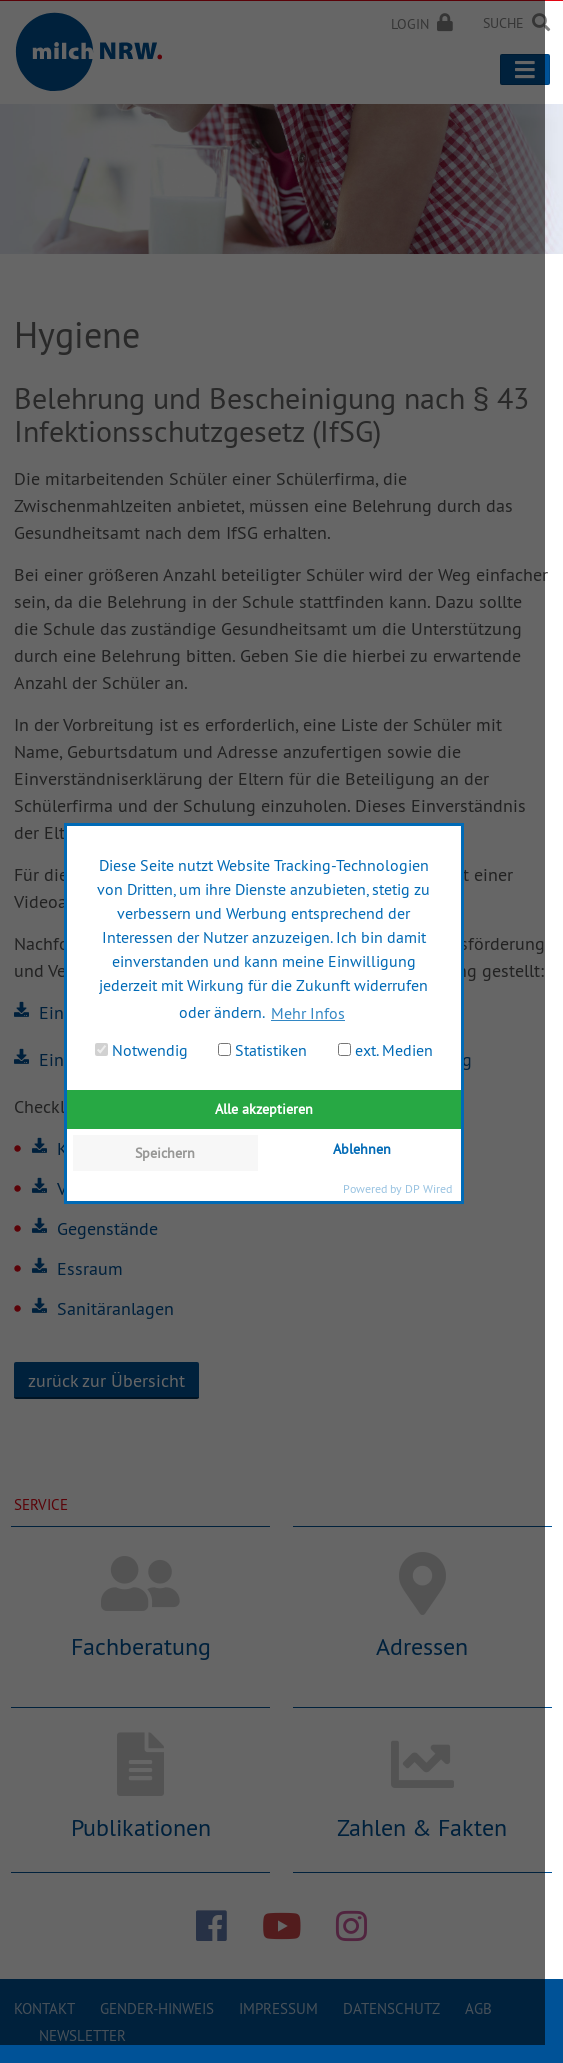  I want to click on Notwendig, so click(141, 1050).